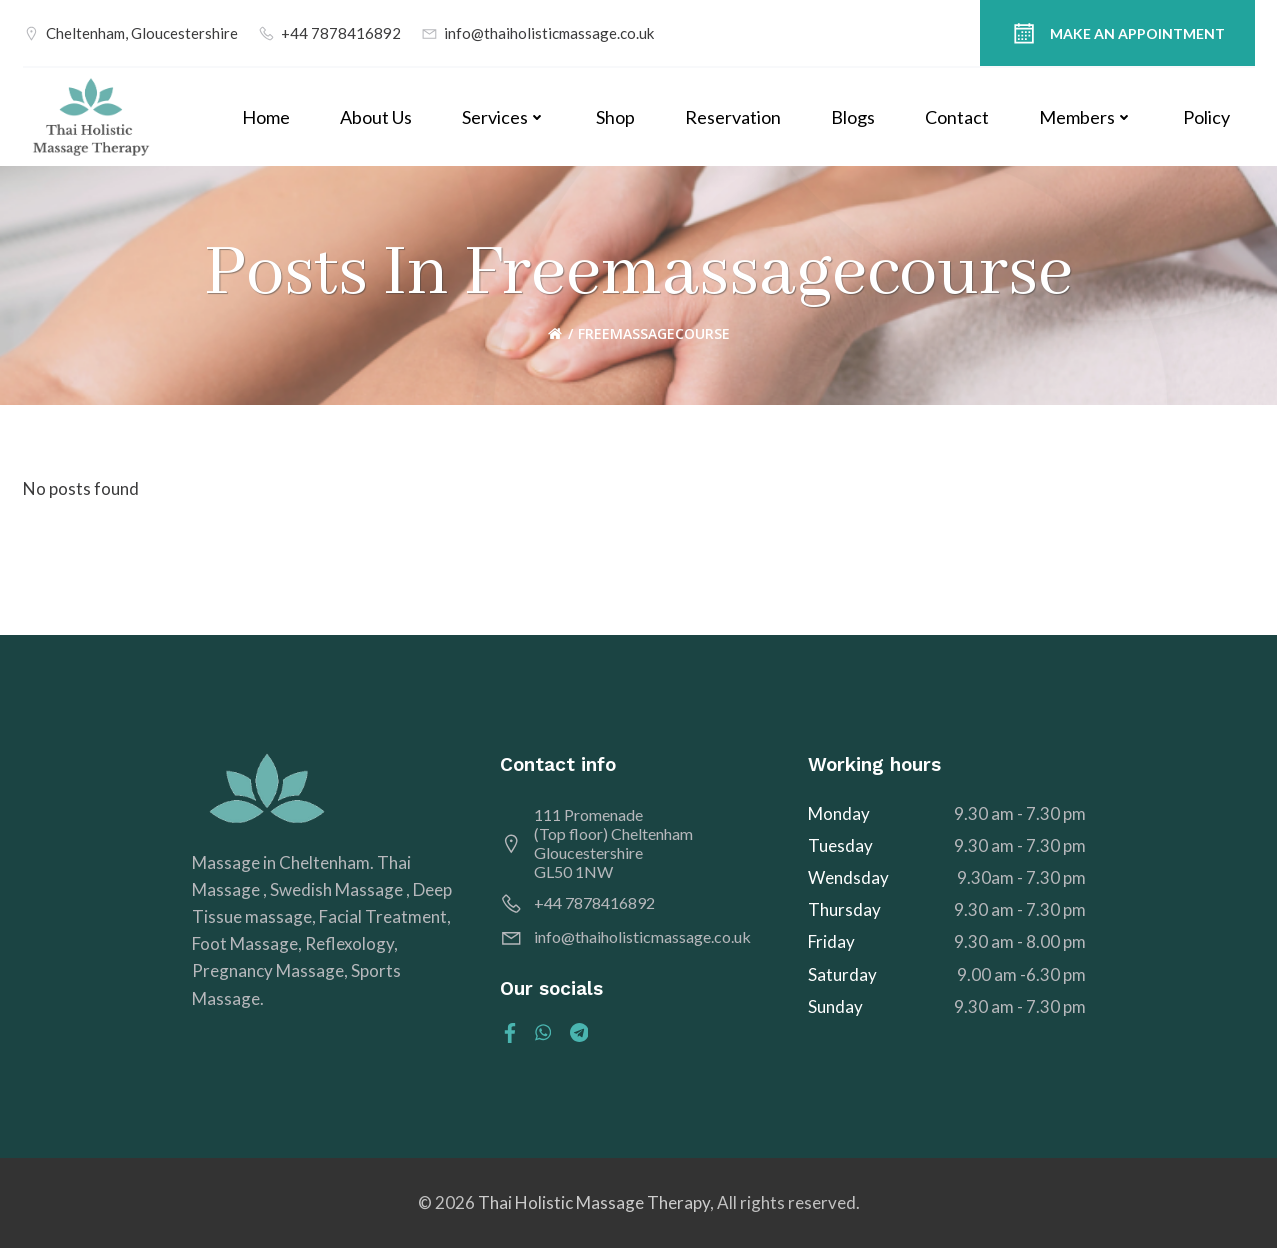 Image resolution: width=1277 pixels, height=1248 pixels. I want to click on Policy, so click(1206, 117).